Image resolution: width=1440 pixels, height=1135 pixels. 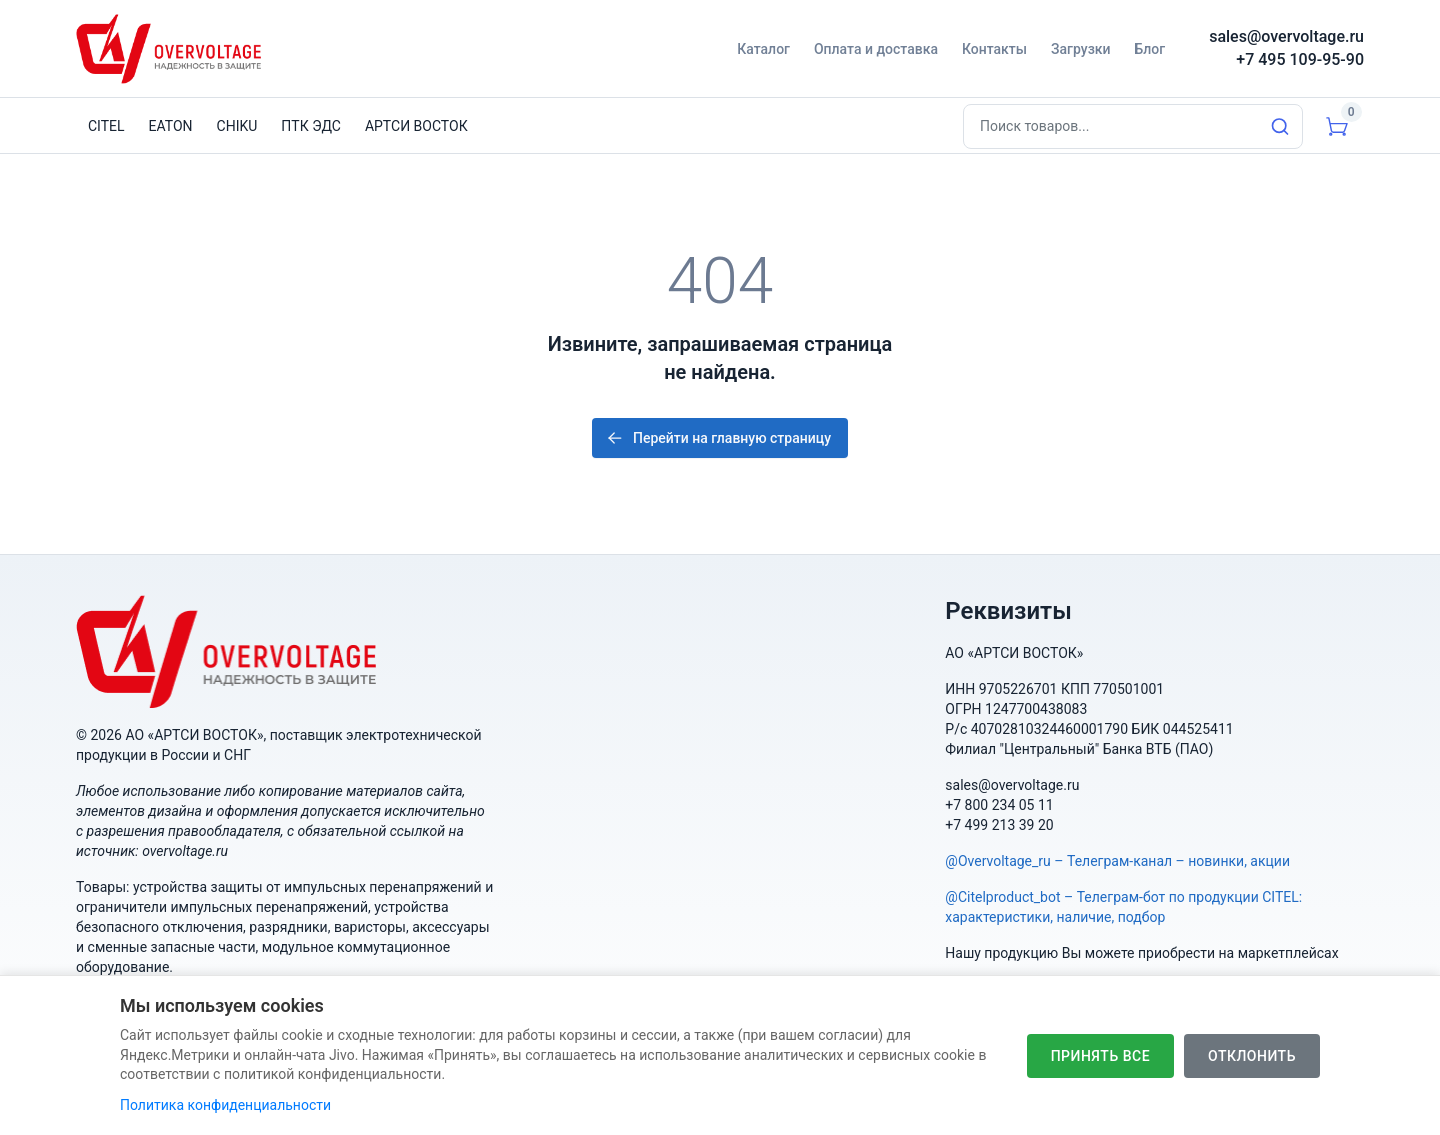 What do you see at coordinates (1300, 59) in the screenshot?
I see `+7 495 109-95-90` at bounding box center [1300, 59].